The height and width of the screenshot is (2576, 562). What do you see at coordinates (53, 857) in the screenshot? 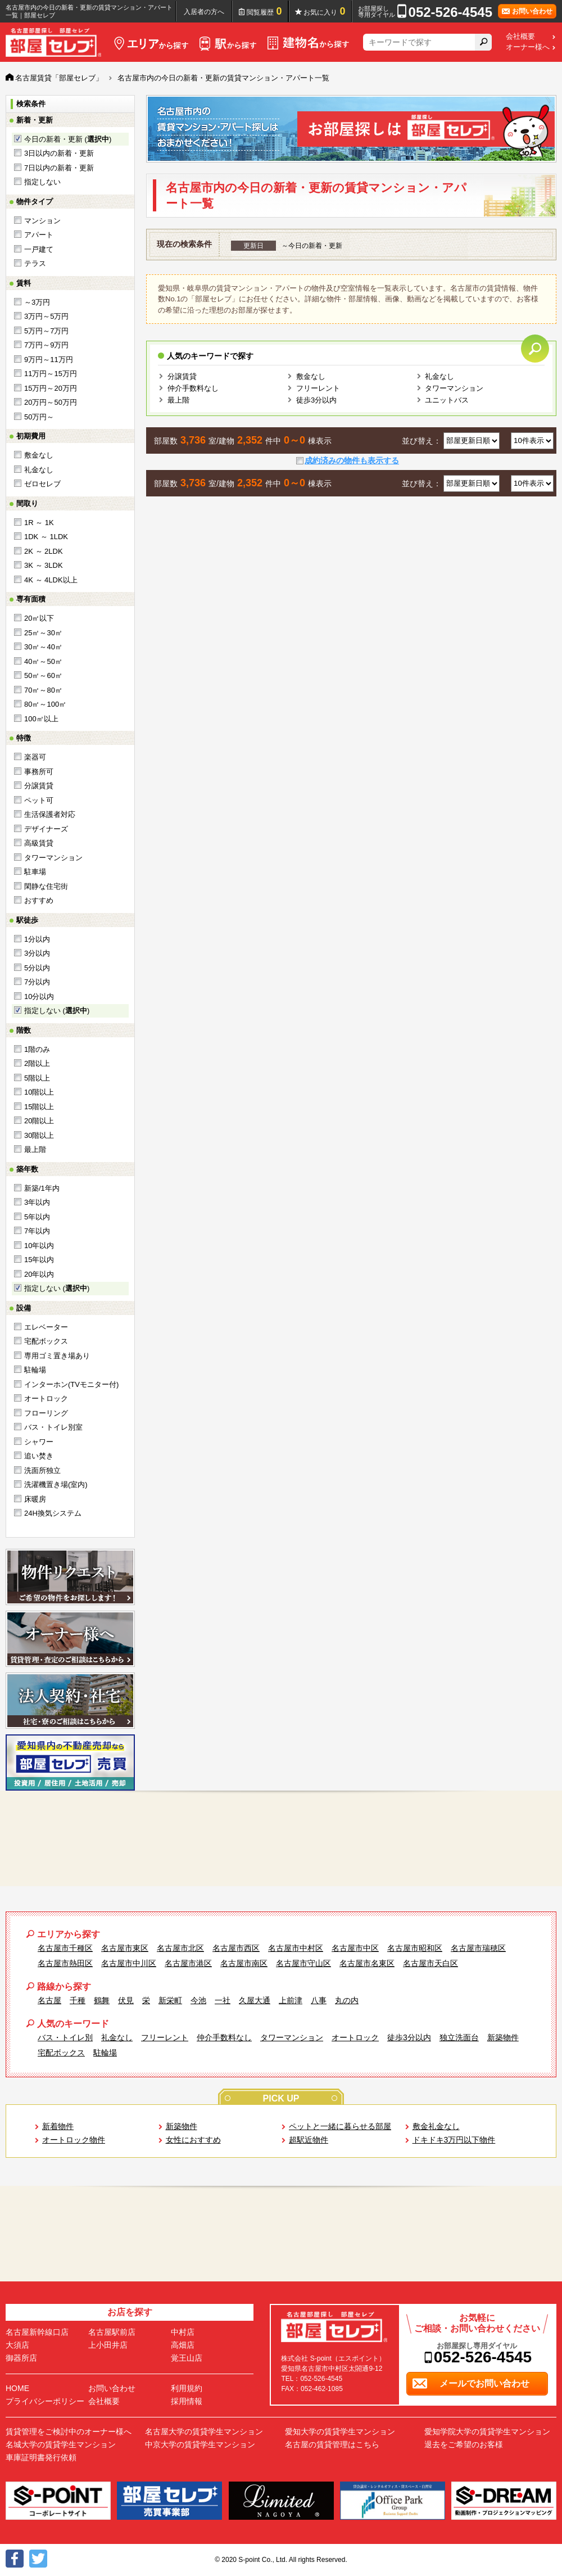
I see `タワーマンション` at bounding box center [53, 857].